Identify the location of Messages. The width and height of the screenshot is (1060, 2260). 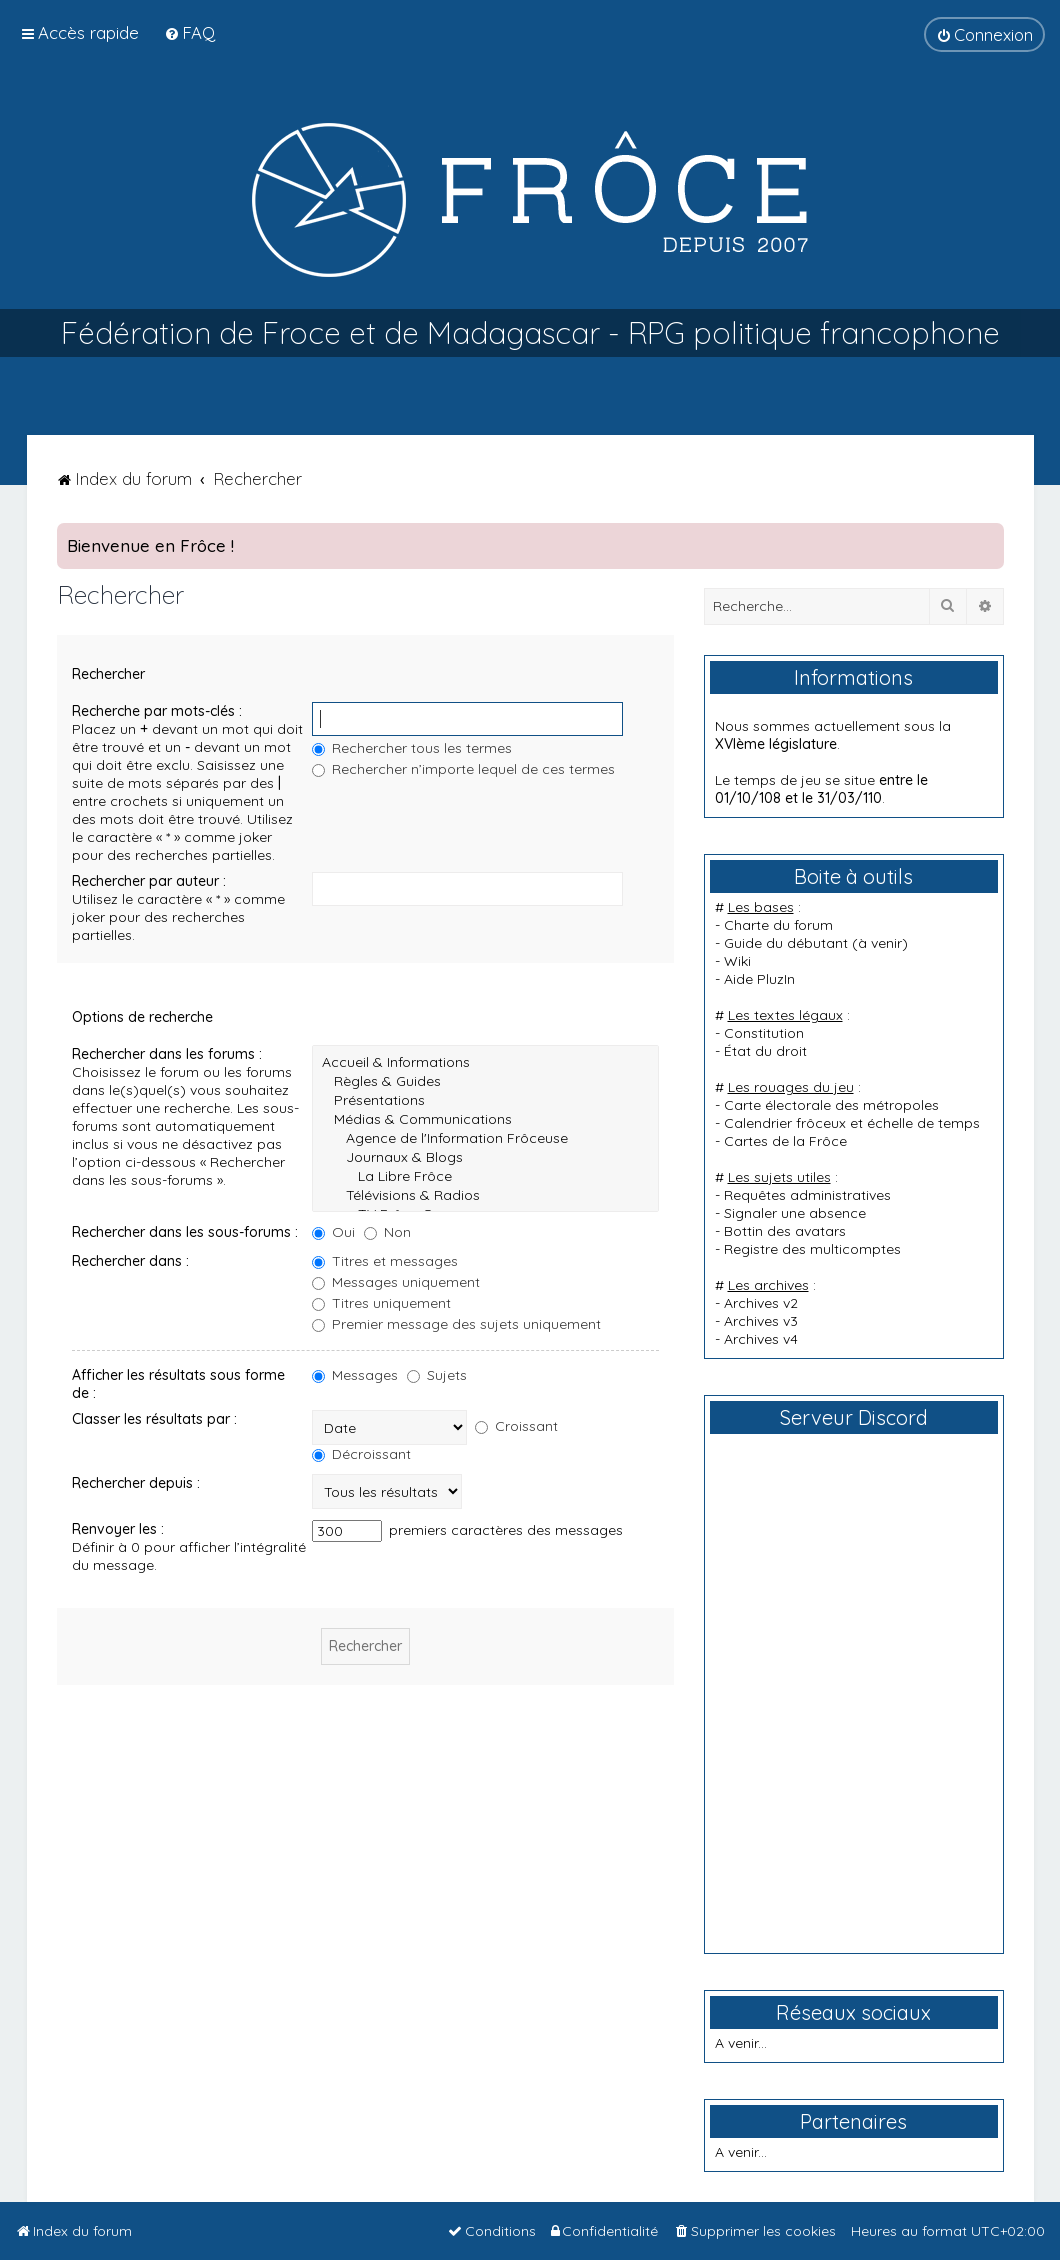
(355, 1375).